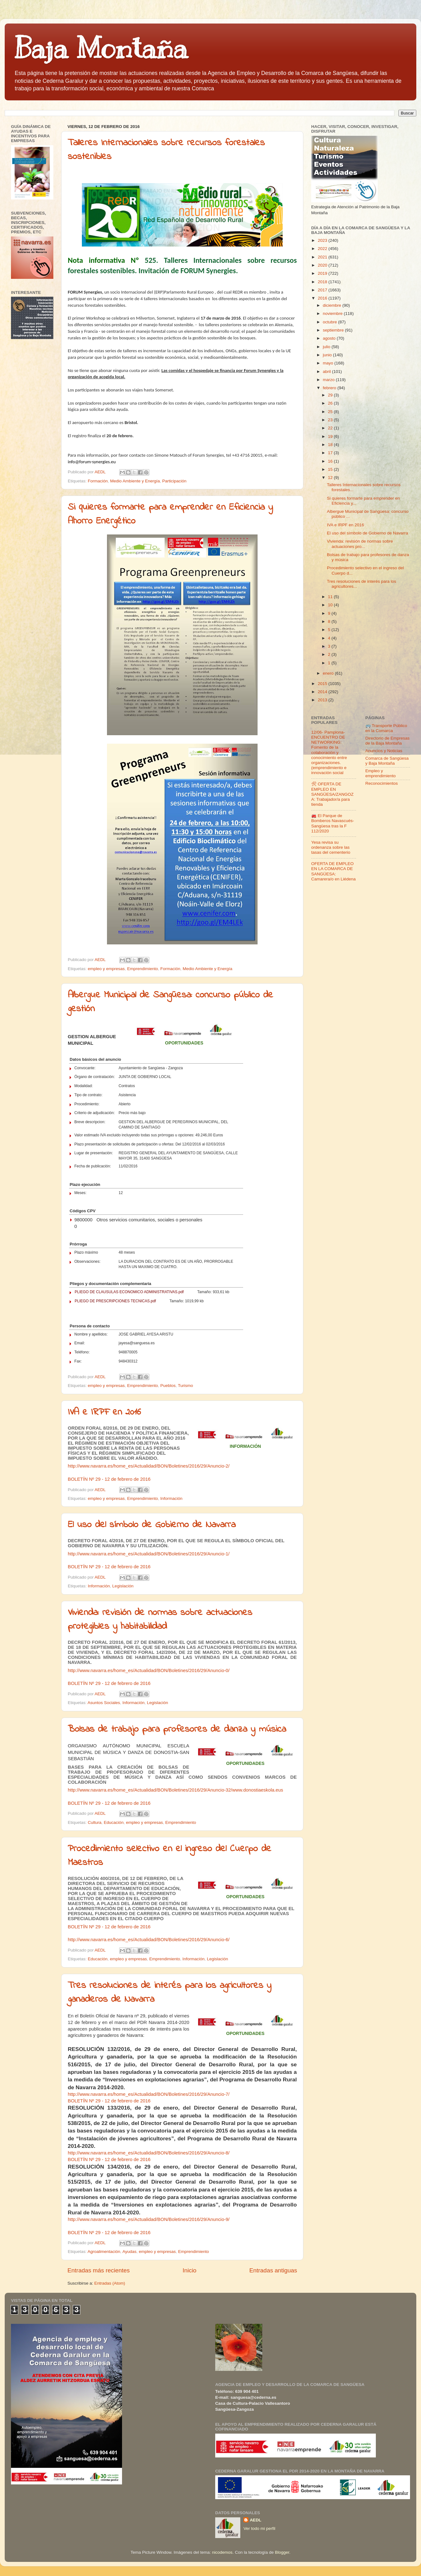 The height and width of the screenshot is (2576, 421). Describe the element at coordinates (109, 2283) in the screenshot. I see `Entradas (Atom)` at that location.